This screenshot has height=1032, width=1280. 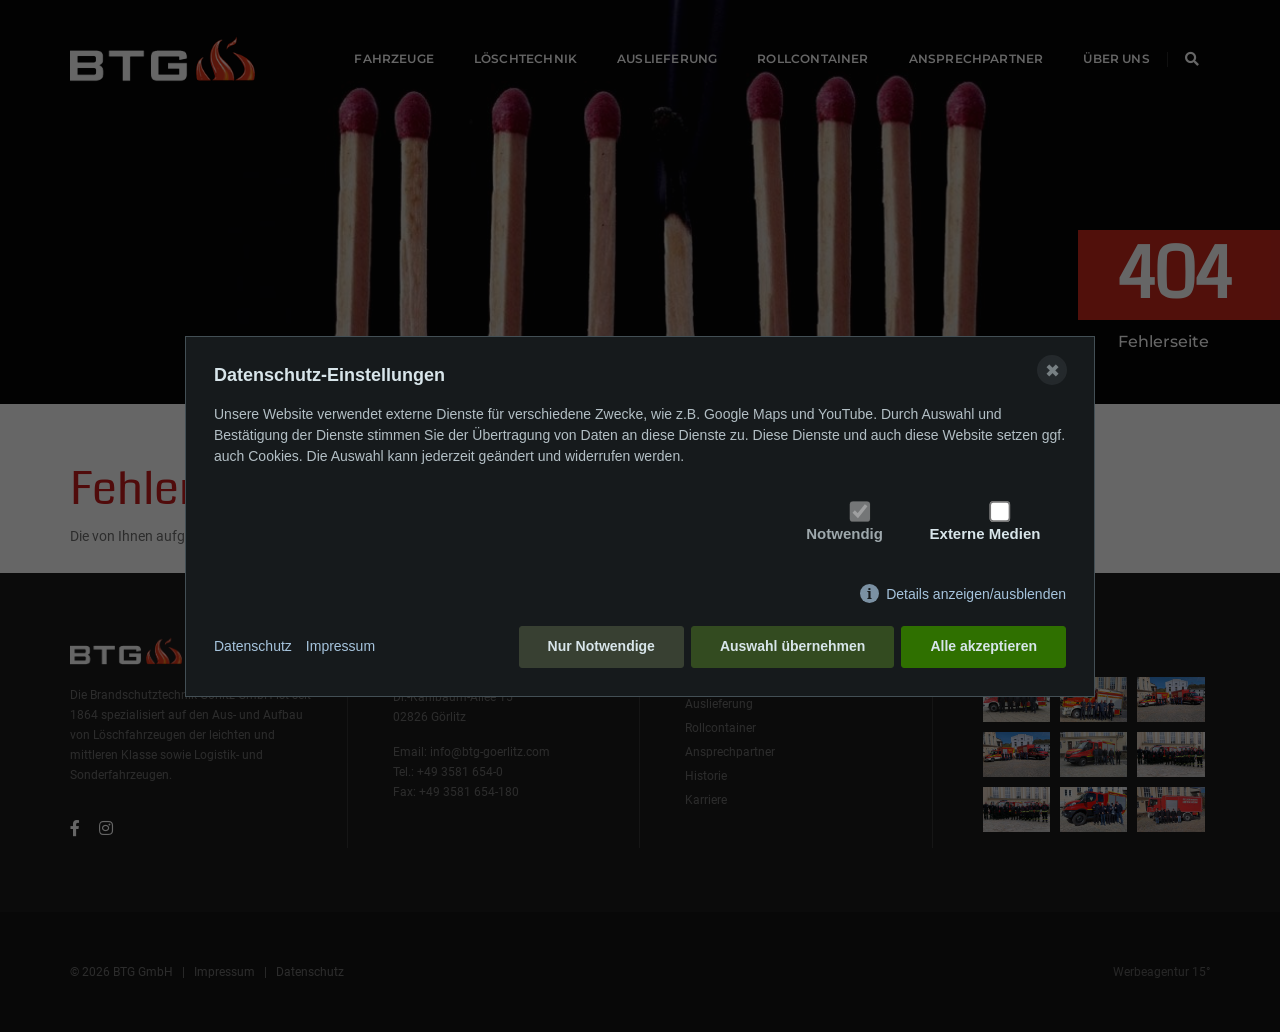 What do you see at coordinates (792, 646) in the screenshot?
I see `Auswahl übernehmen` at bounding box center [792, 646].